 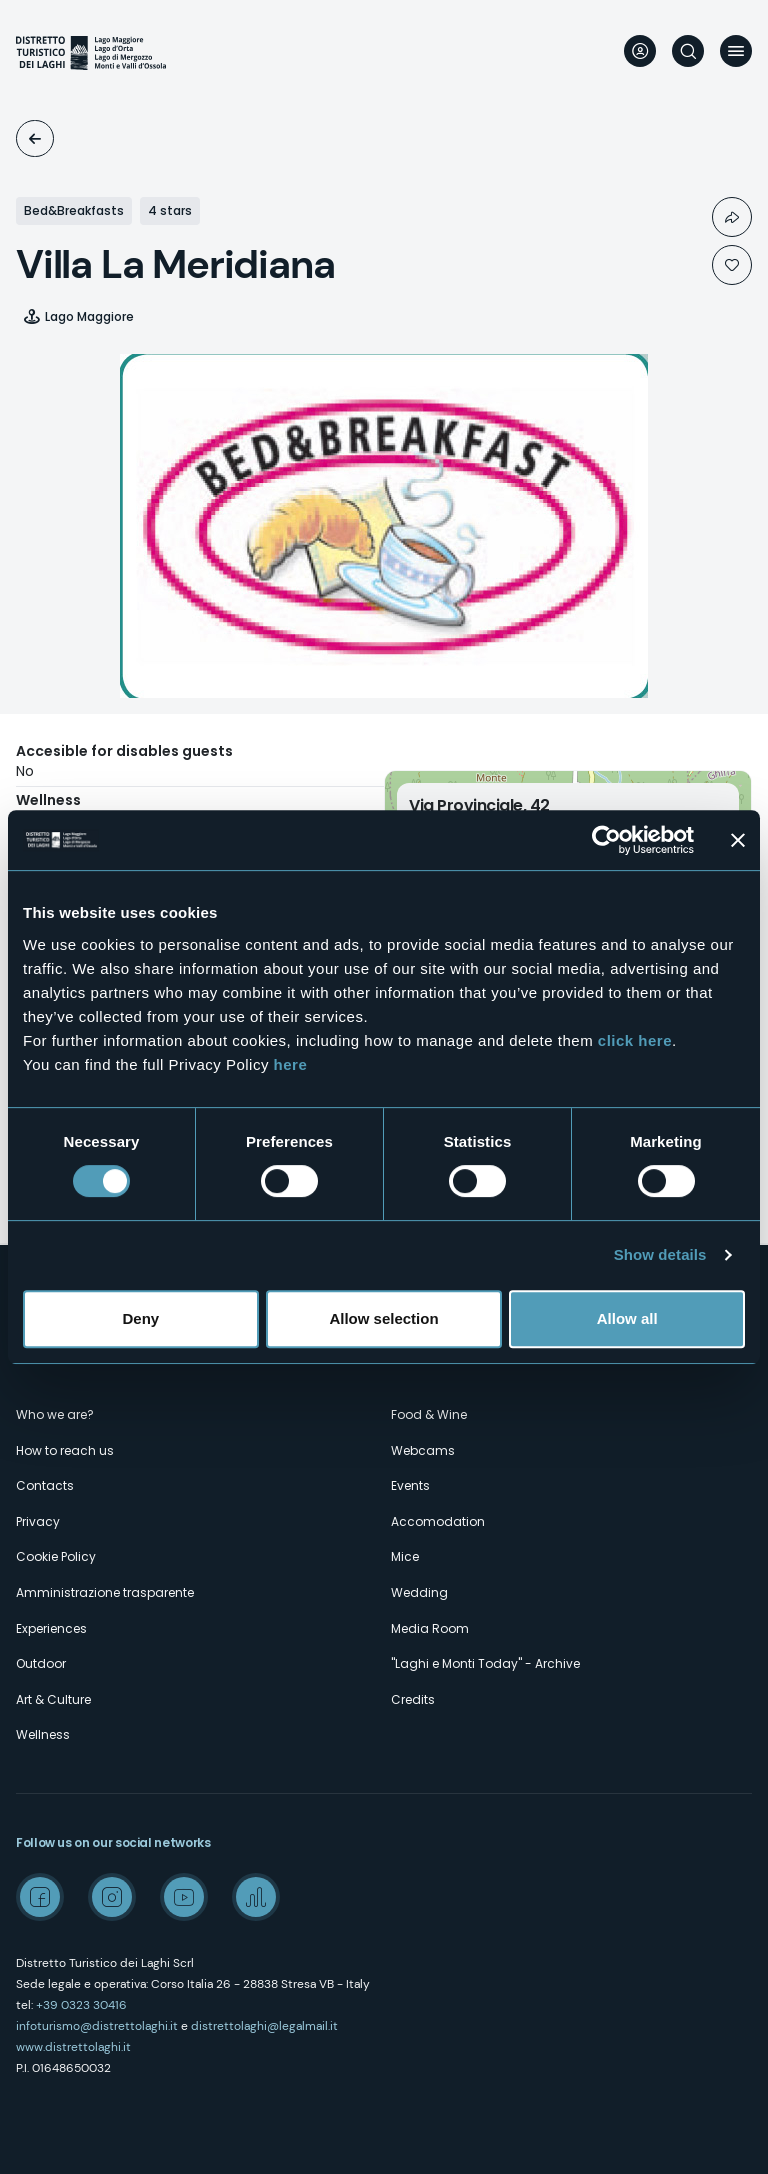 I want to click on Spreaker, so click(x=256, y=1897).